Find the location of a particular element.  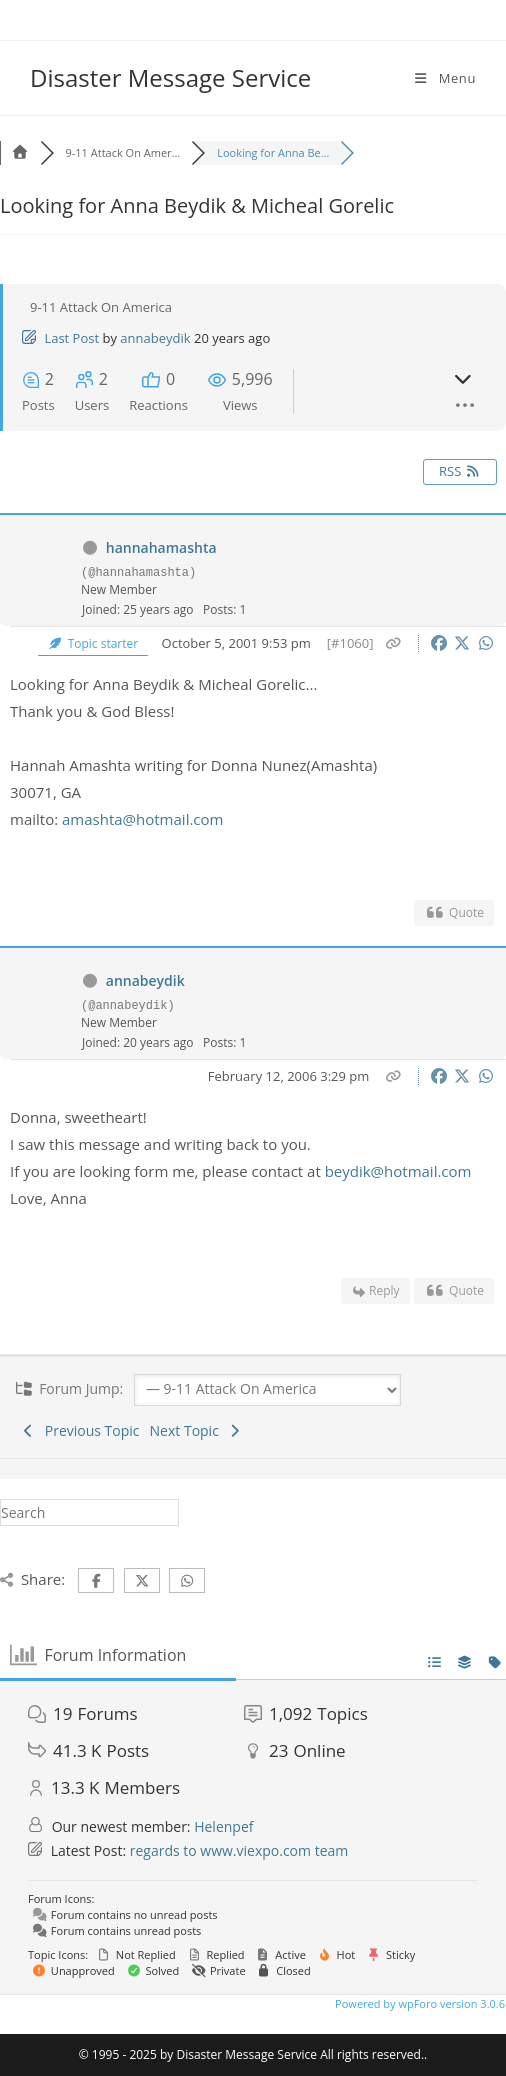

Previous Topic is located at coordinates (80, 1430).